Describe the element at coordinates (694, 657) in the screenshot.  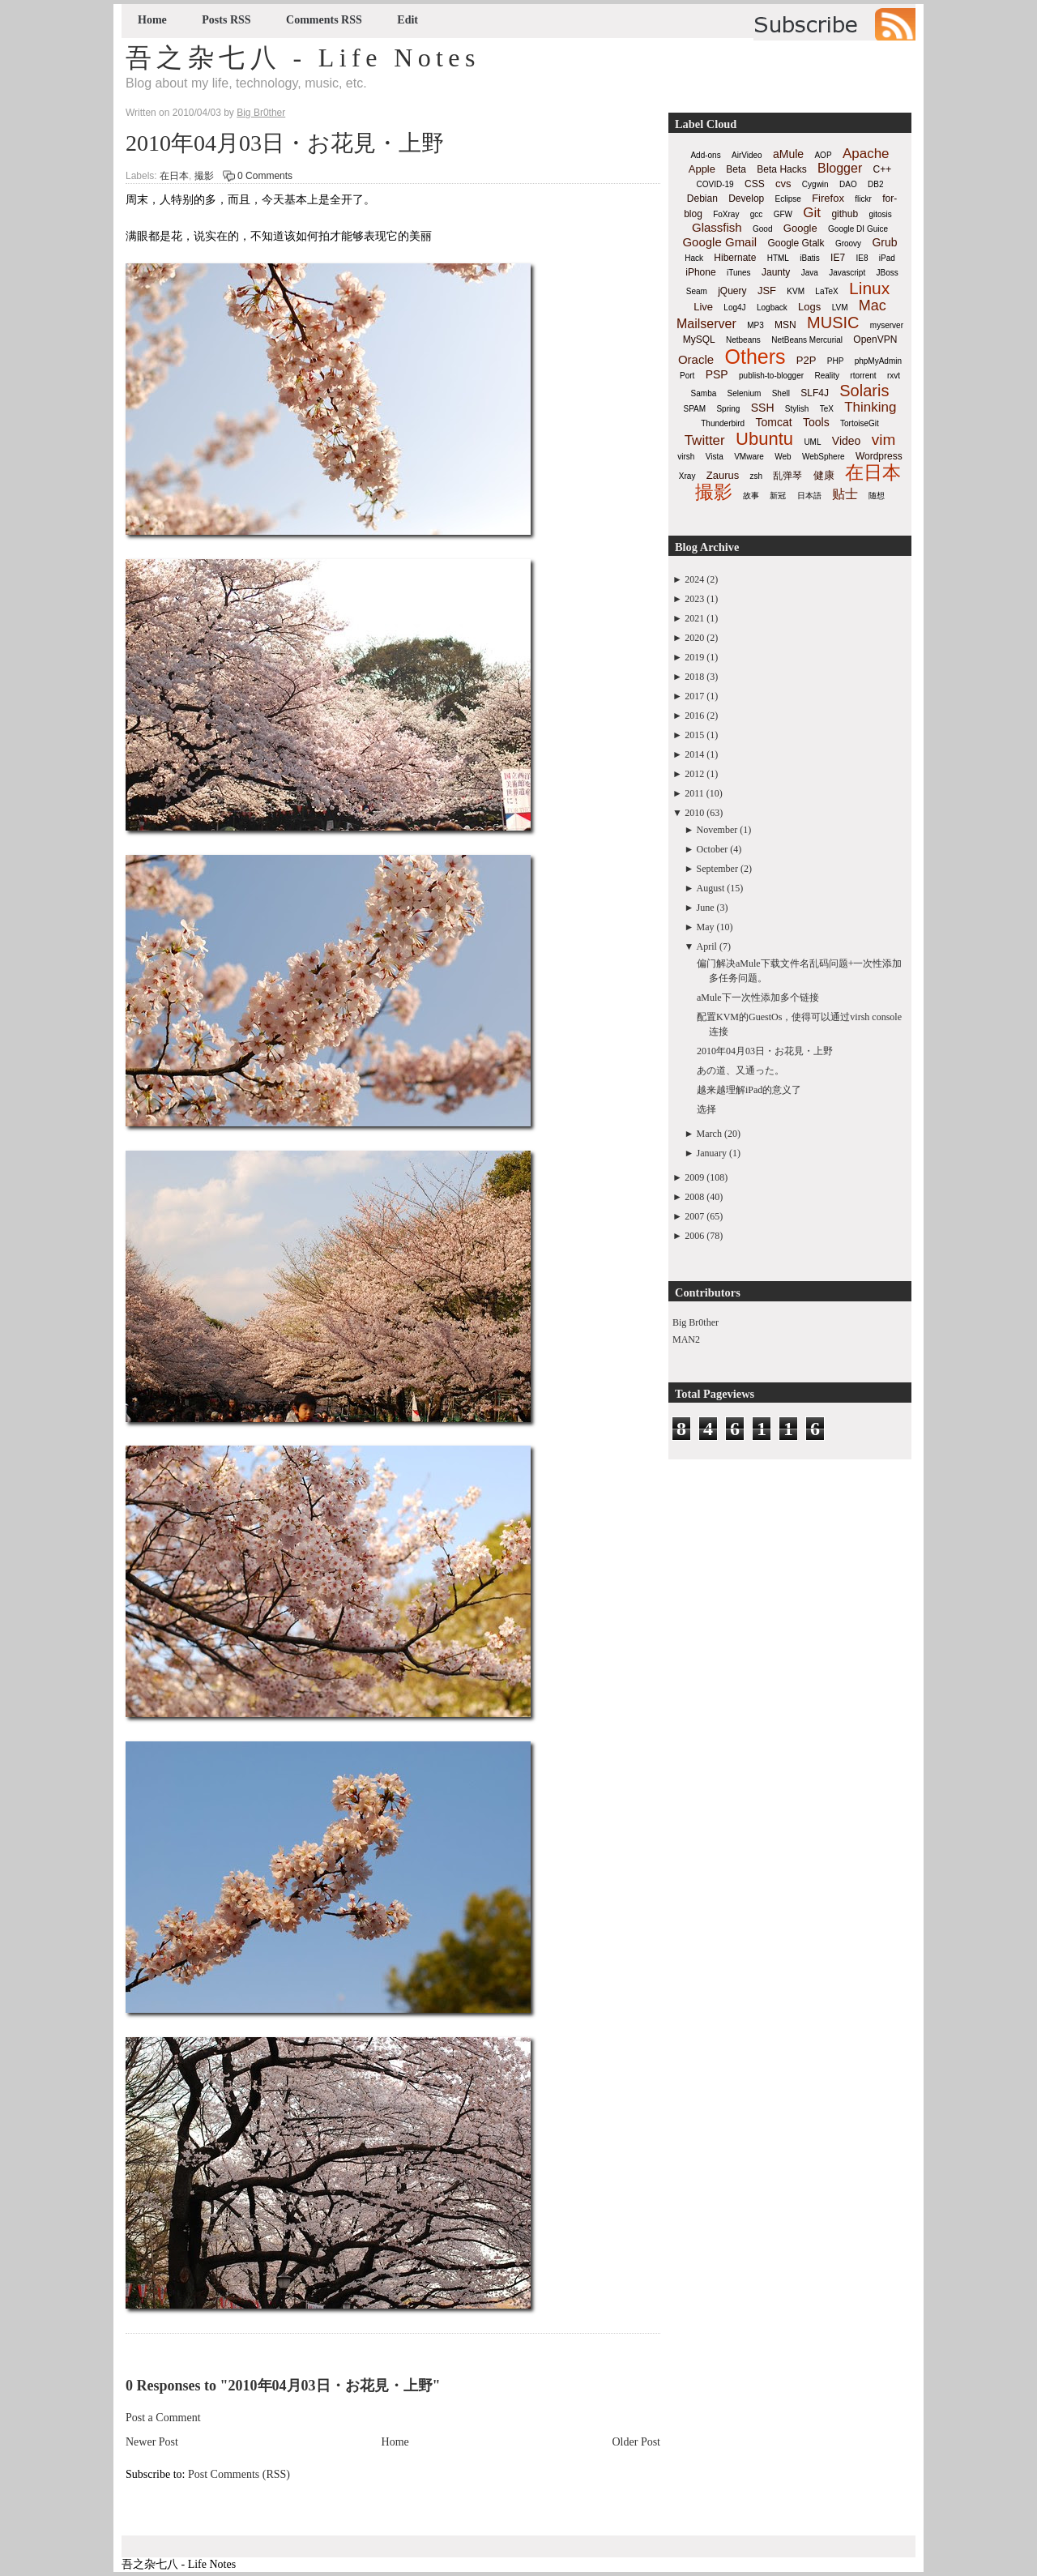
I see `2019` at that location.